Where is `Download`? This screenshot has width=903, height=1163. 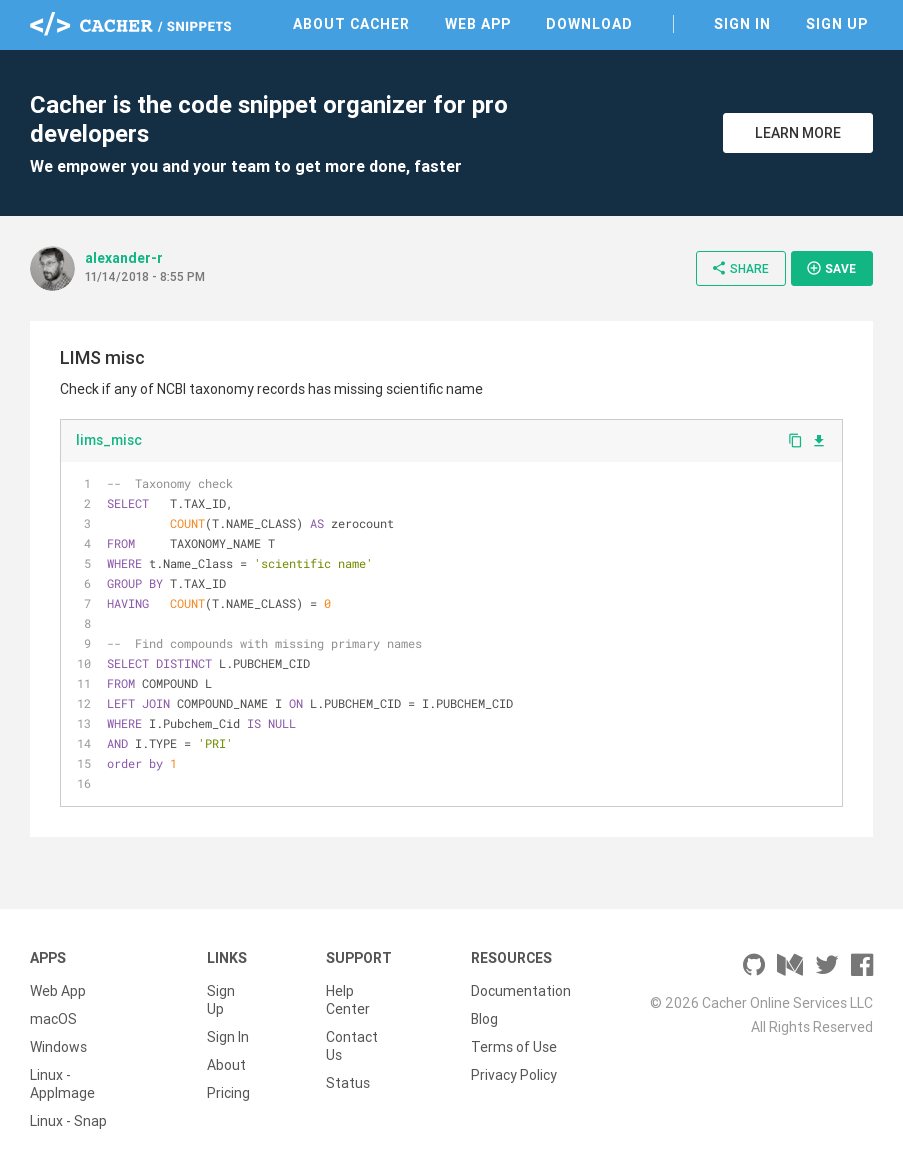 Download is located at coordinates (589, 24).